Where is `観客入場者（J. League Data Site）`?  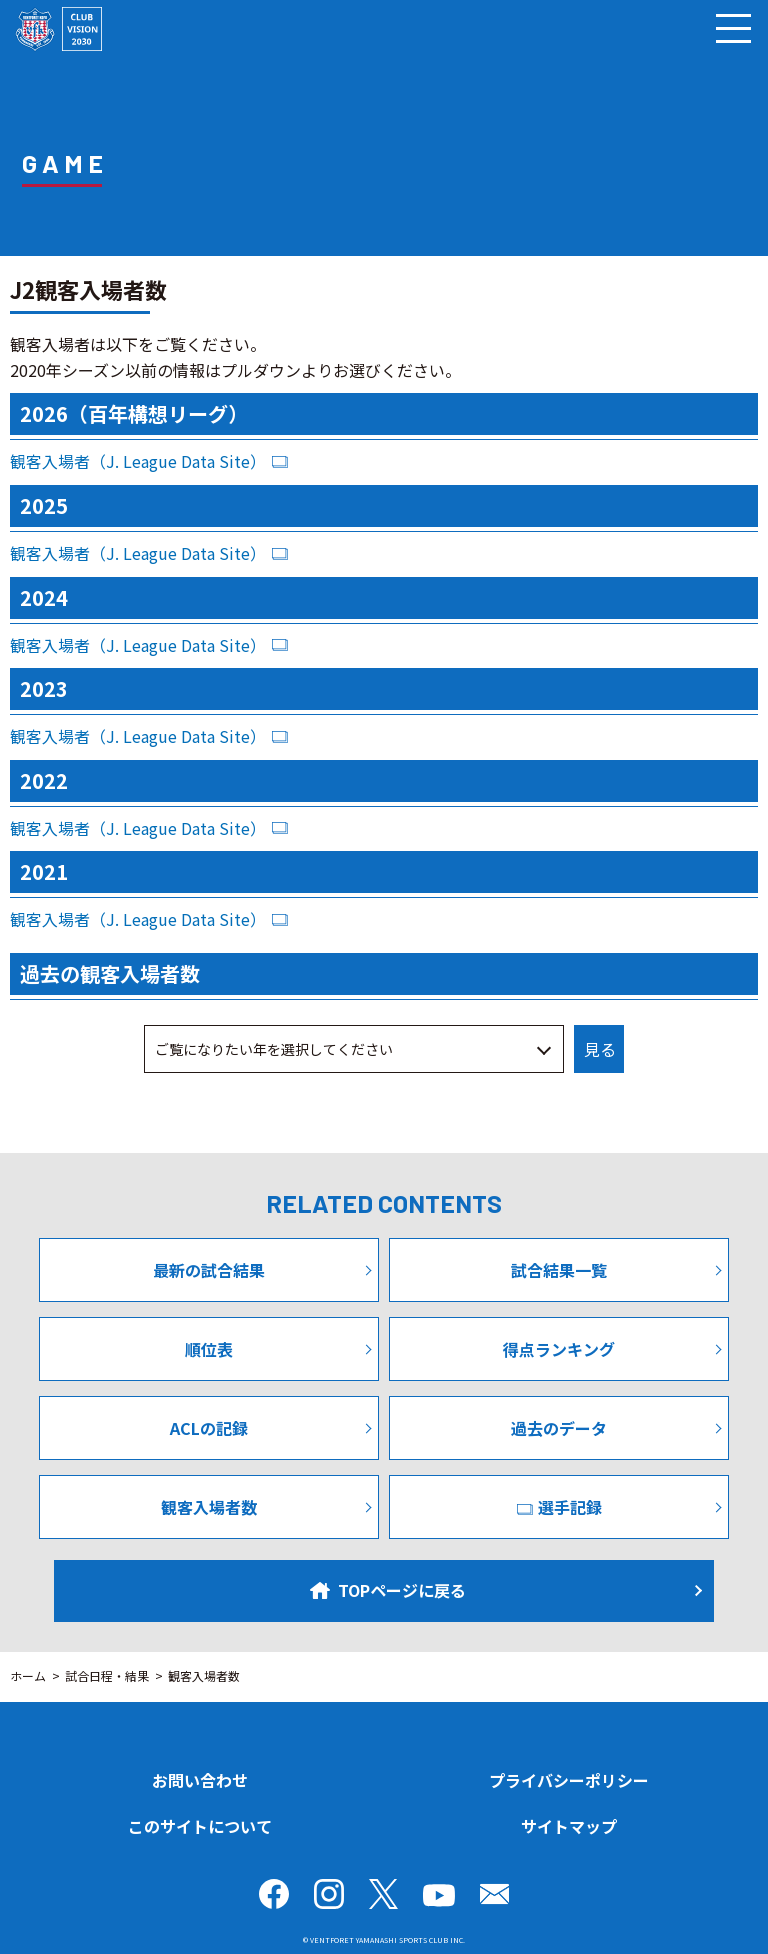
観客入場者（J. League Data Site） is located at coordinates (138, 461).